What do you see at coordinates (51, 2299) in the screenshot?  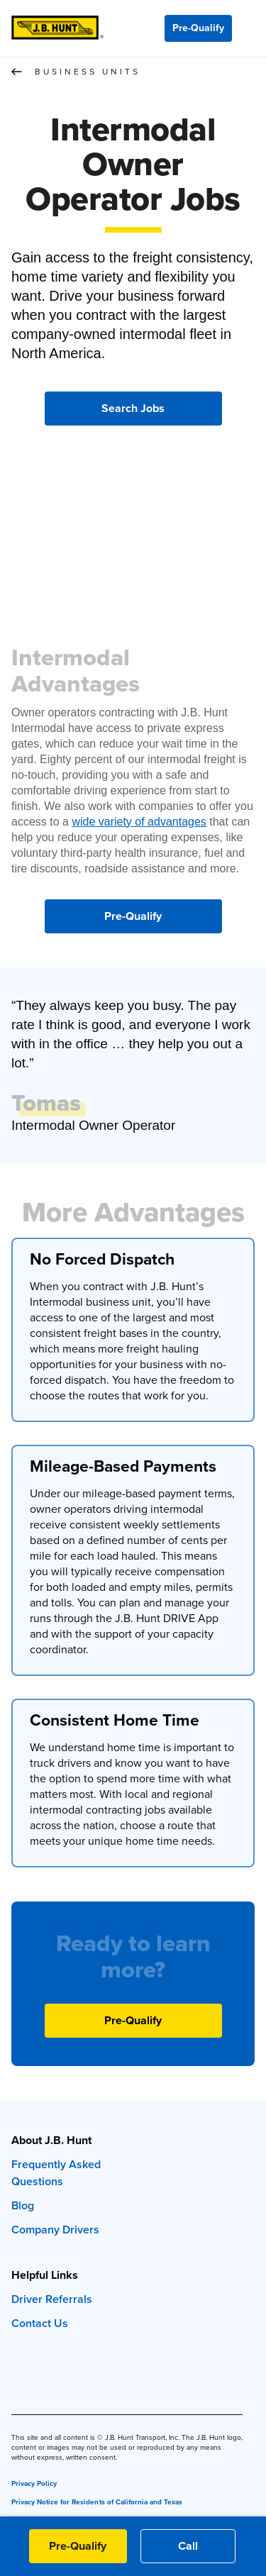 I see `Driver Referrals` at bounding box center [51, 2299].